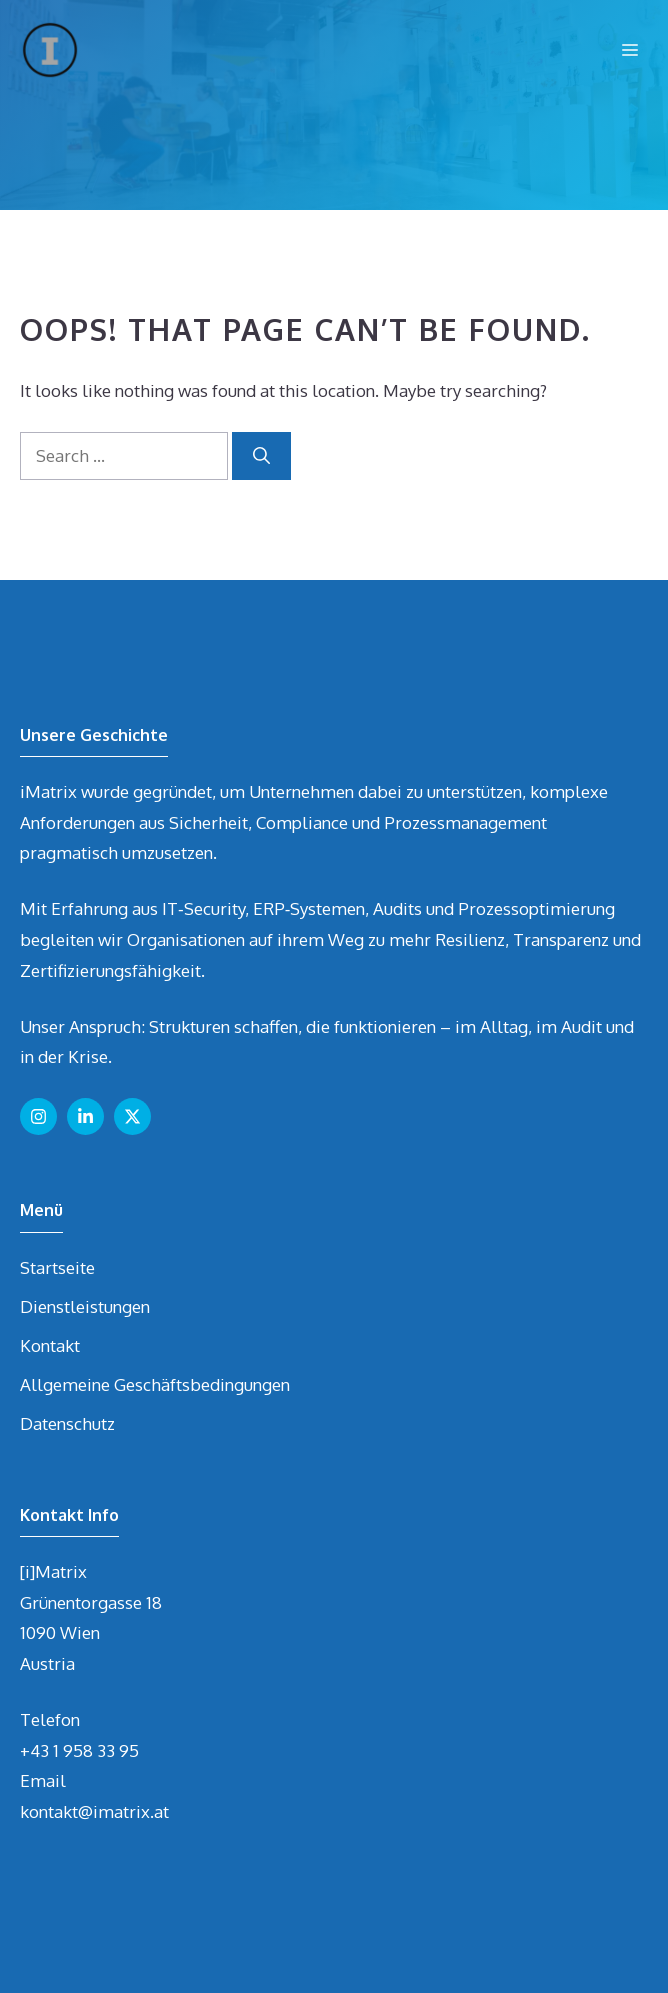  I want to click on +43 1 958 33 95, so click(79, 1750).